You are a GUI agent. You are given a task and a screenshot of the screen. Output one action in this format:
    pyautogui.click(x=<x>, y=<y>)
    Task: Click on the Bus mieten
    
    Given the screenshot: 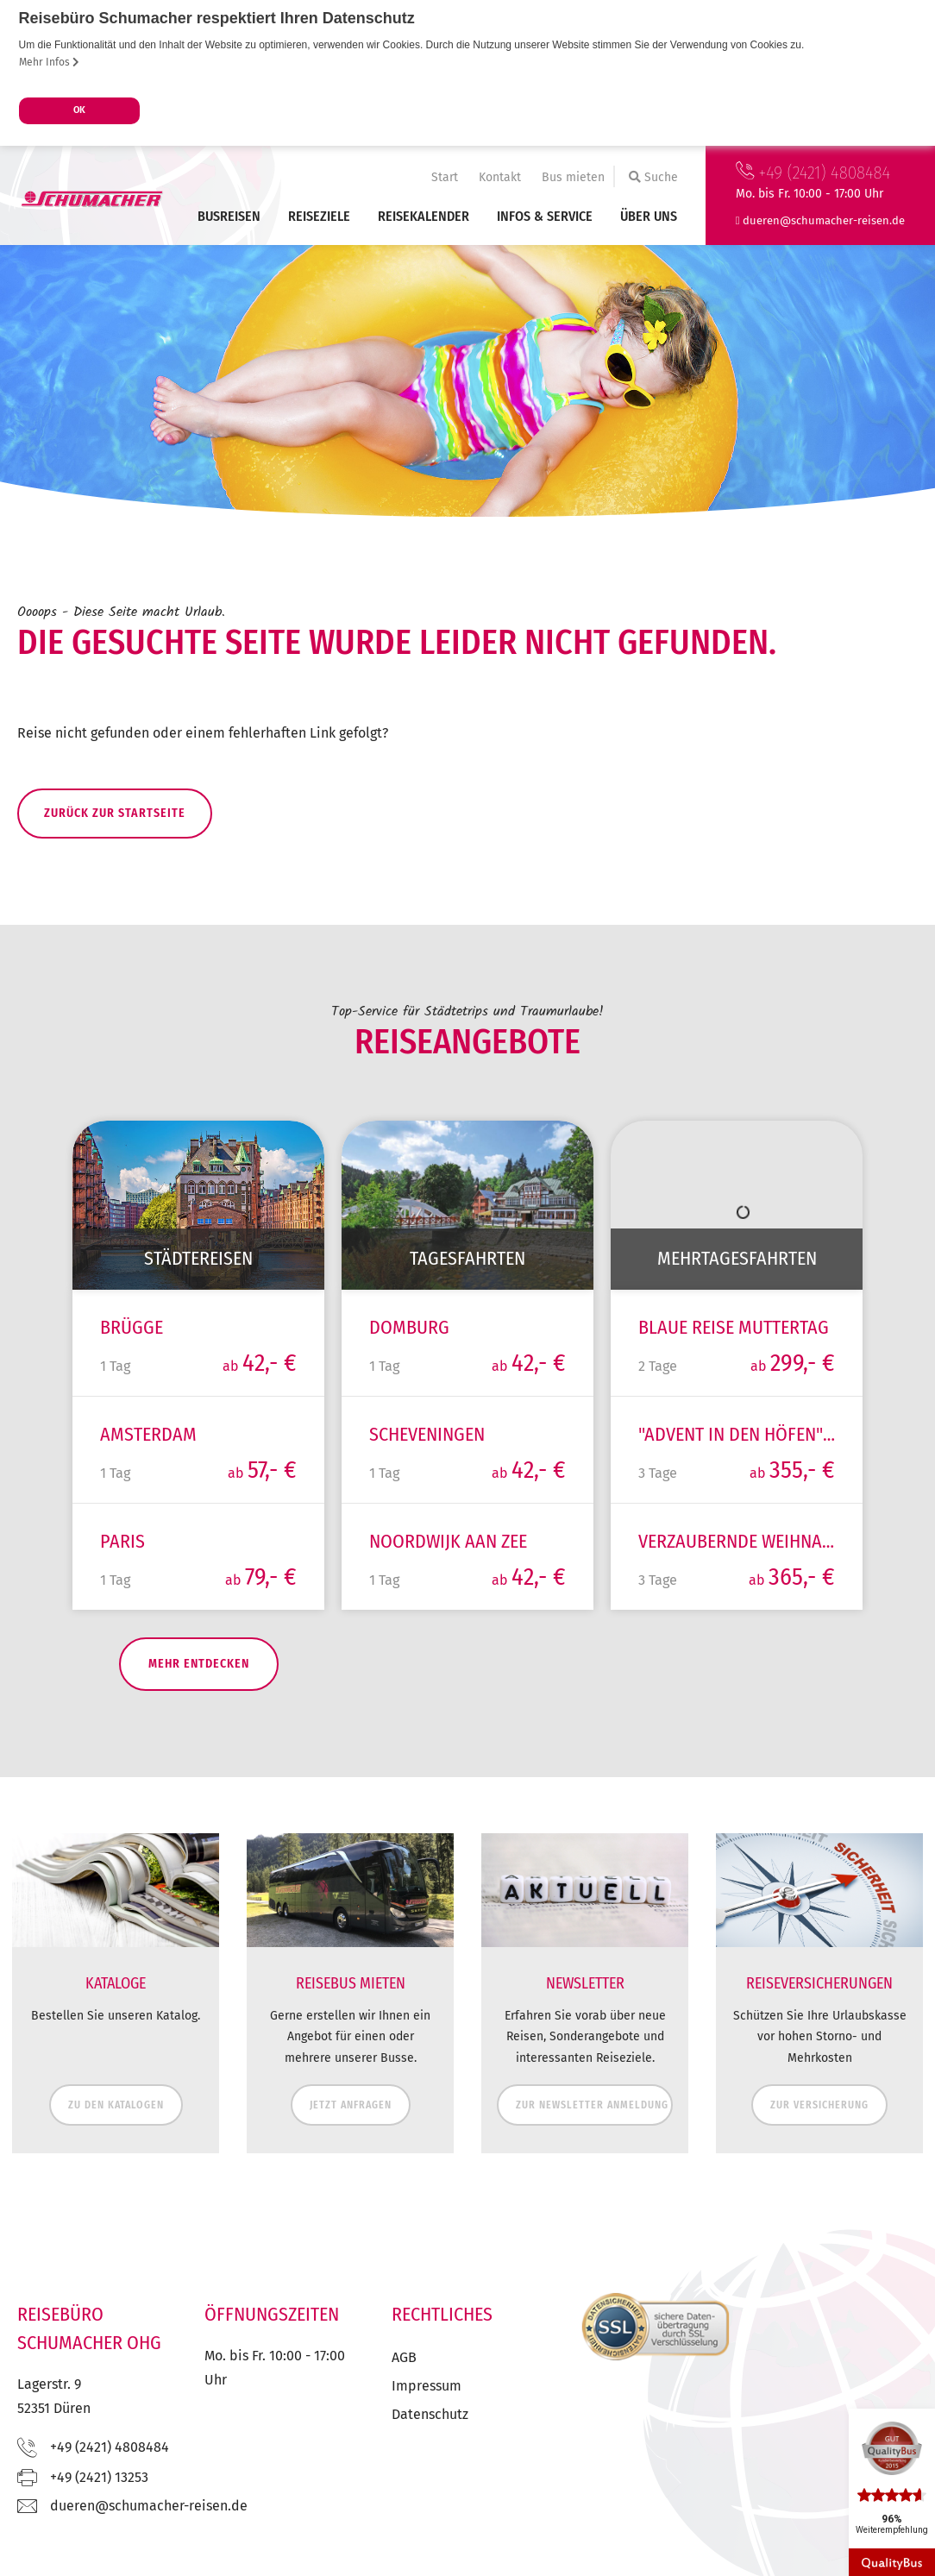 What is the action you would take?
    pyautogui.click(x=573, y=177)
    